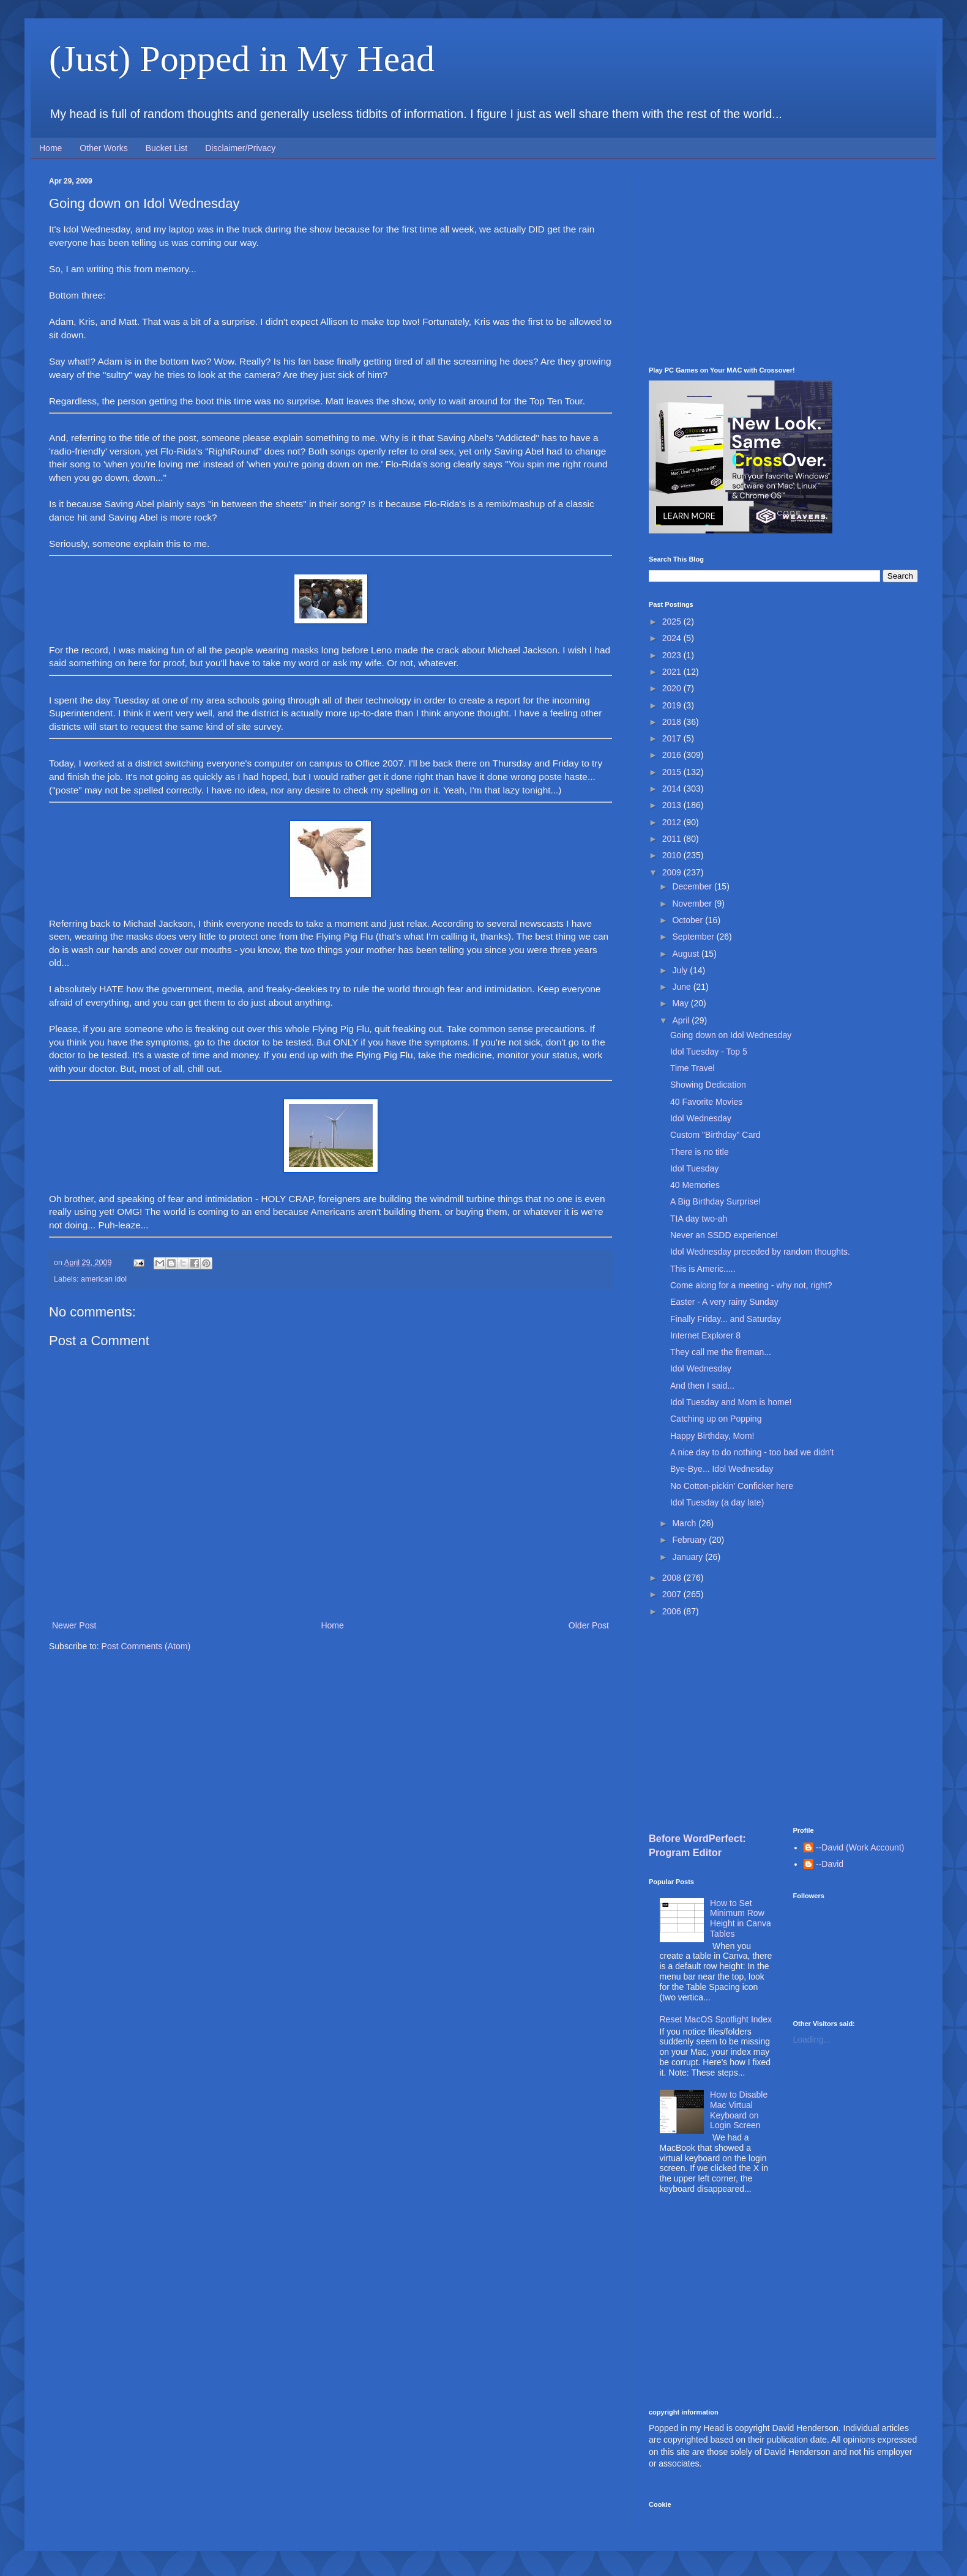 The height and width of the screenshot is (2576, 967). What do you see at coordinates (725, 1319) in the screenshot?
I see `Finally Friday... and Saturday` at bounding box center [725, 1319].